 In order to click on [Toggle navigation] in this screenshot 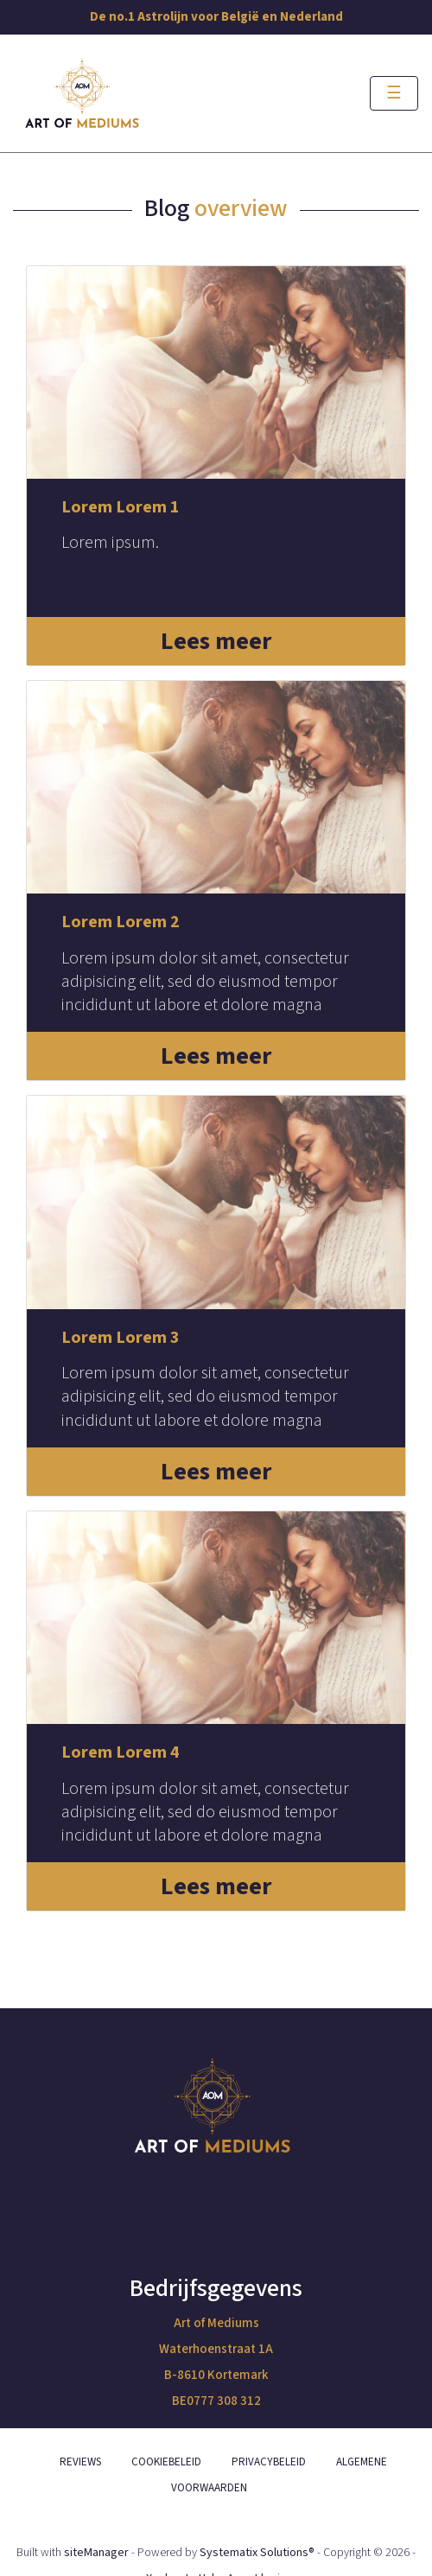, I will do `click(394, 93)`.